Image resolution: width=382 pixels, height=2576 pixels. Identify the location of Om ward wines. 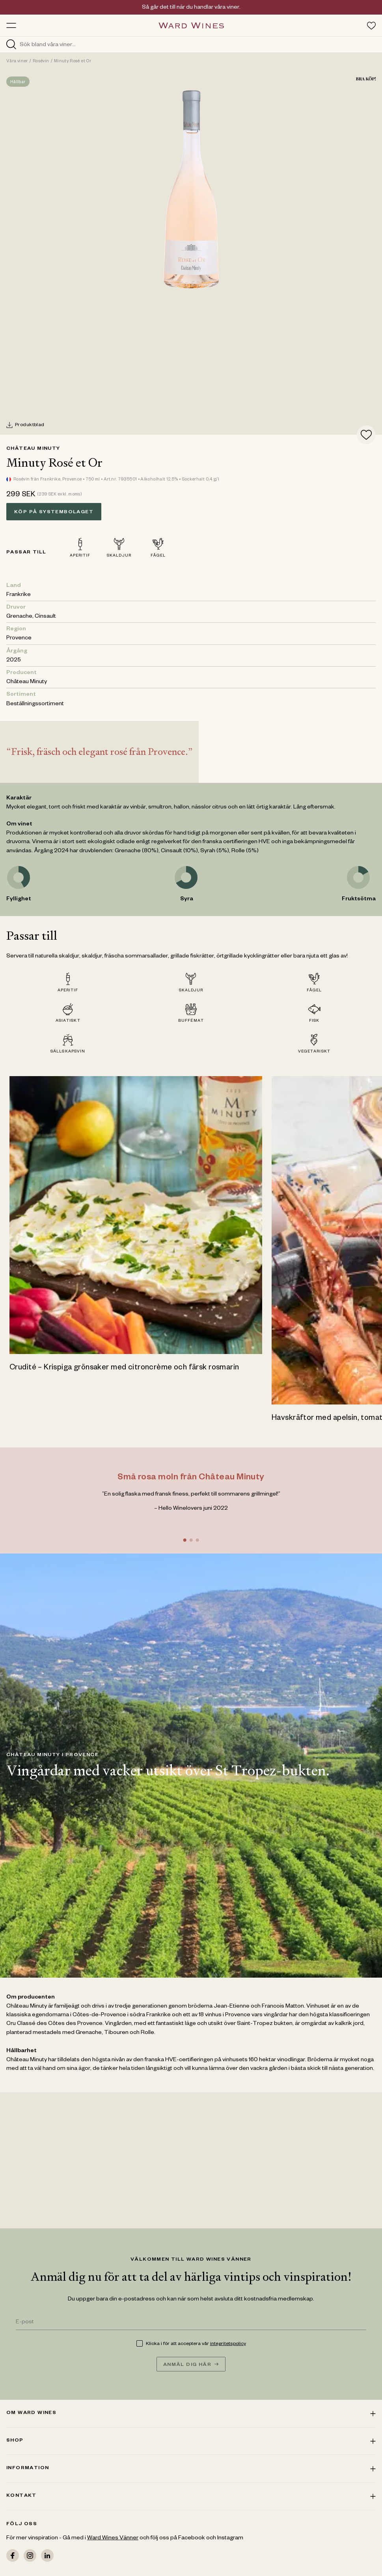
(191, 2413).